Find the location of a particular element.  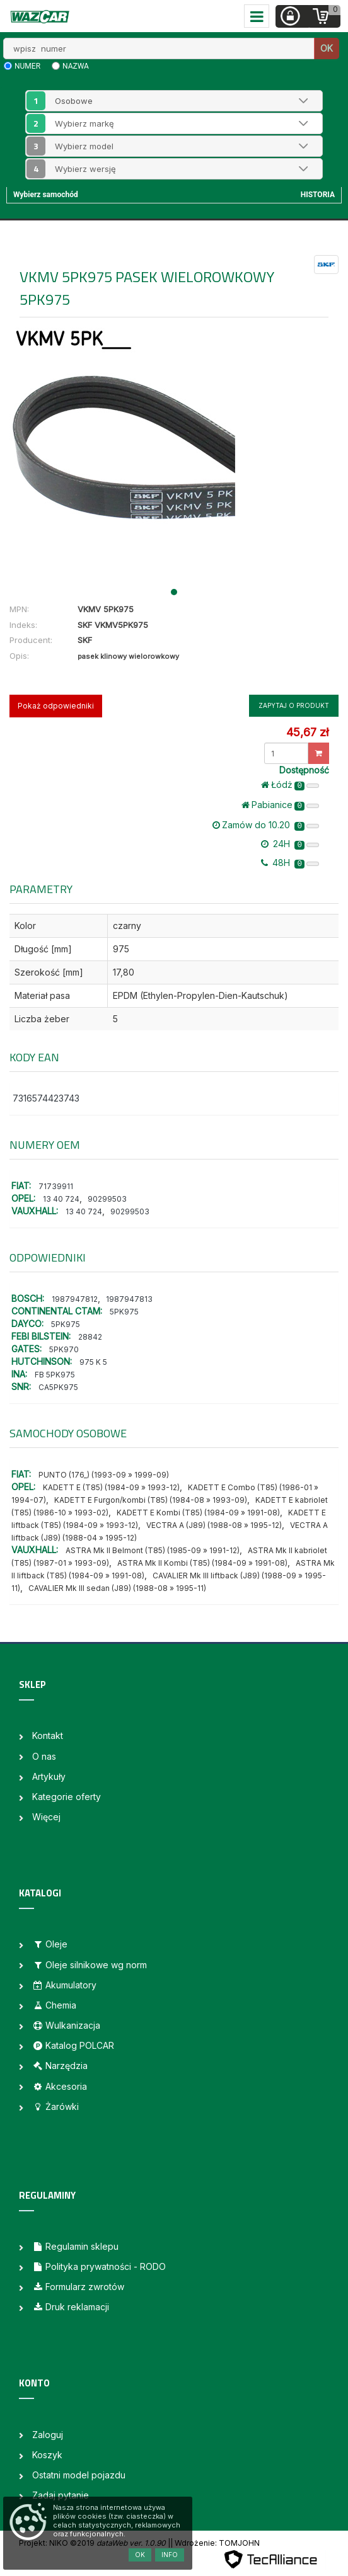

5PK970 is located at coordinates (64, 1349).